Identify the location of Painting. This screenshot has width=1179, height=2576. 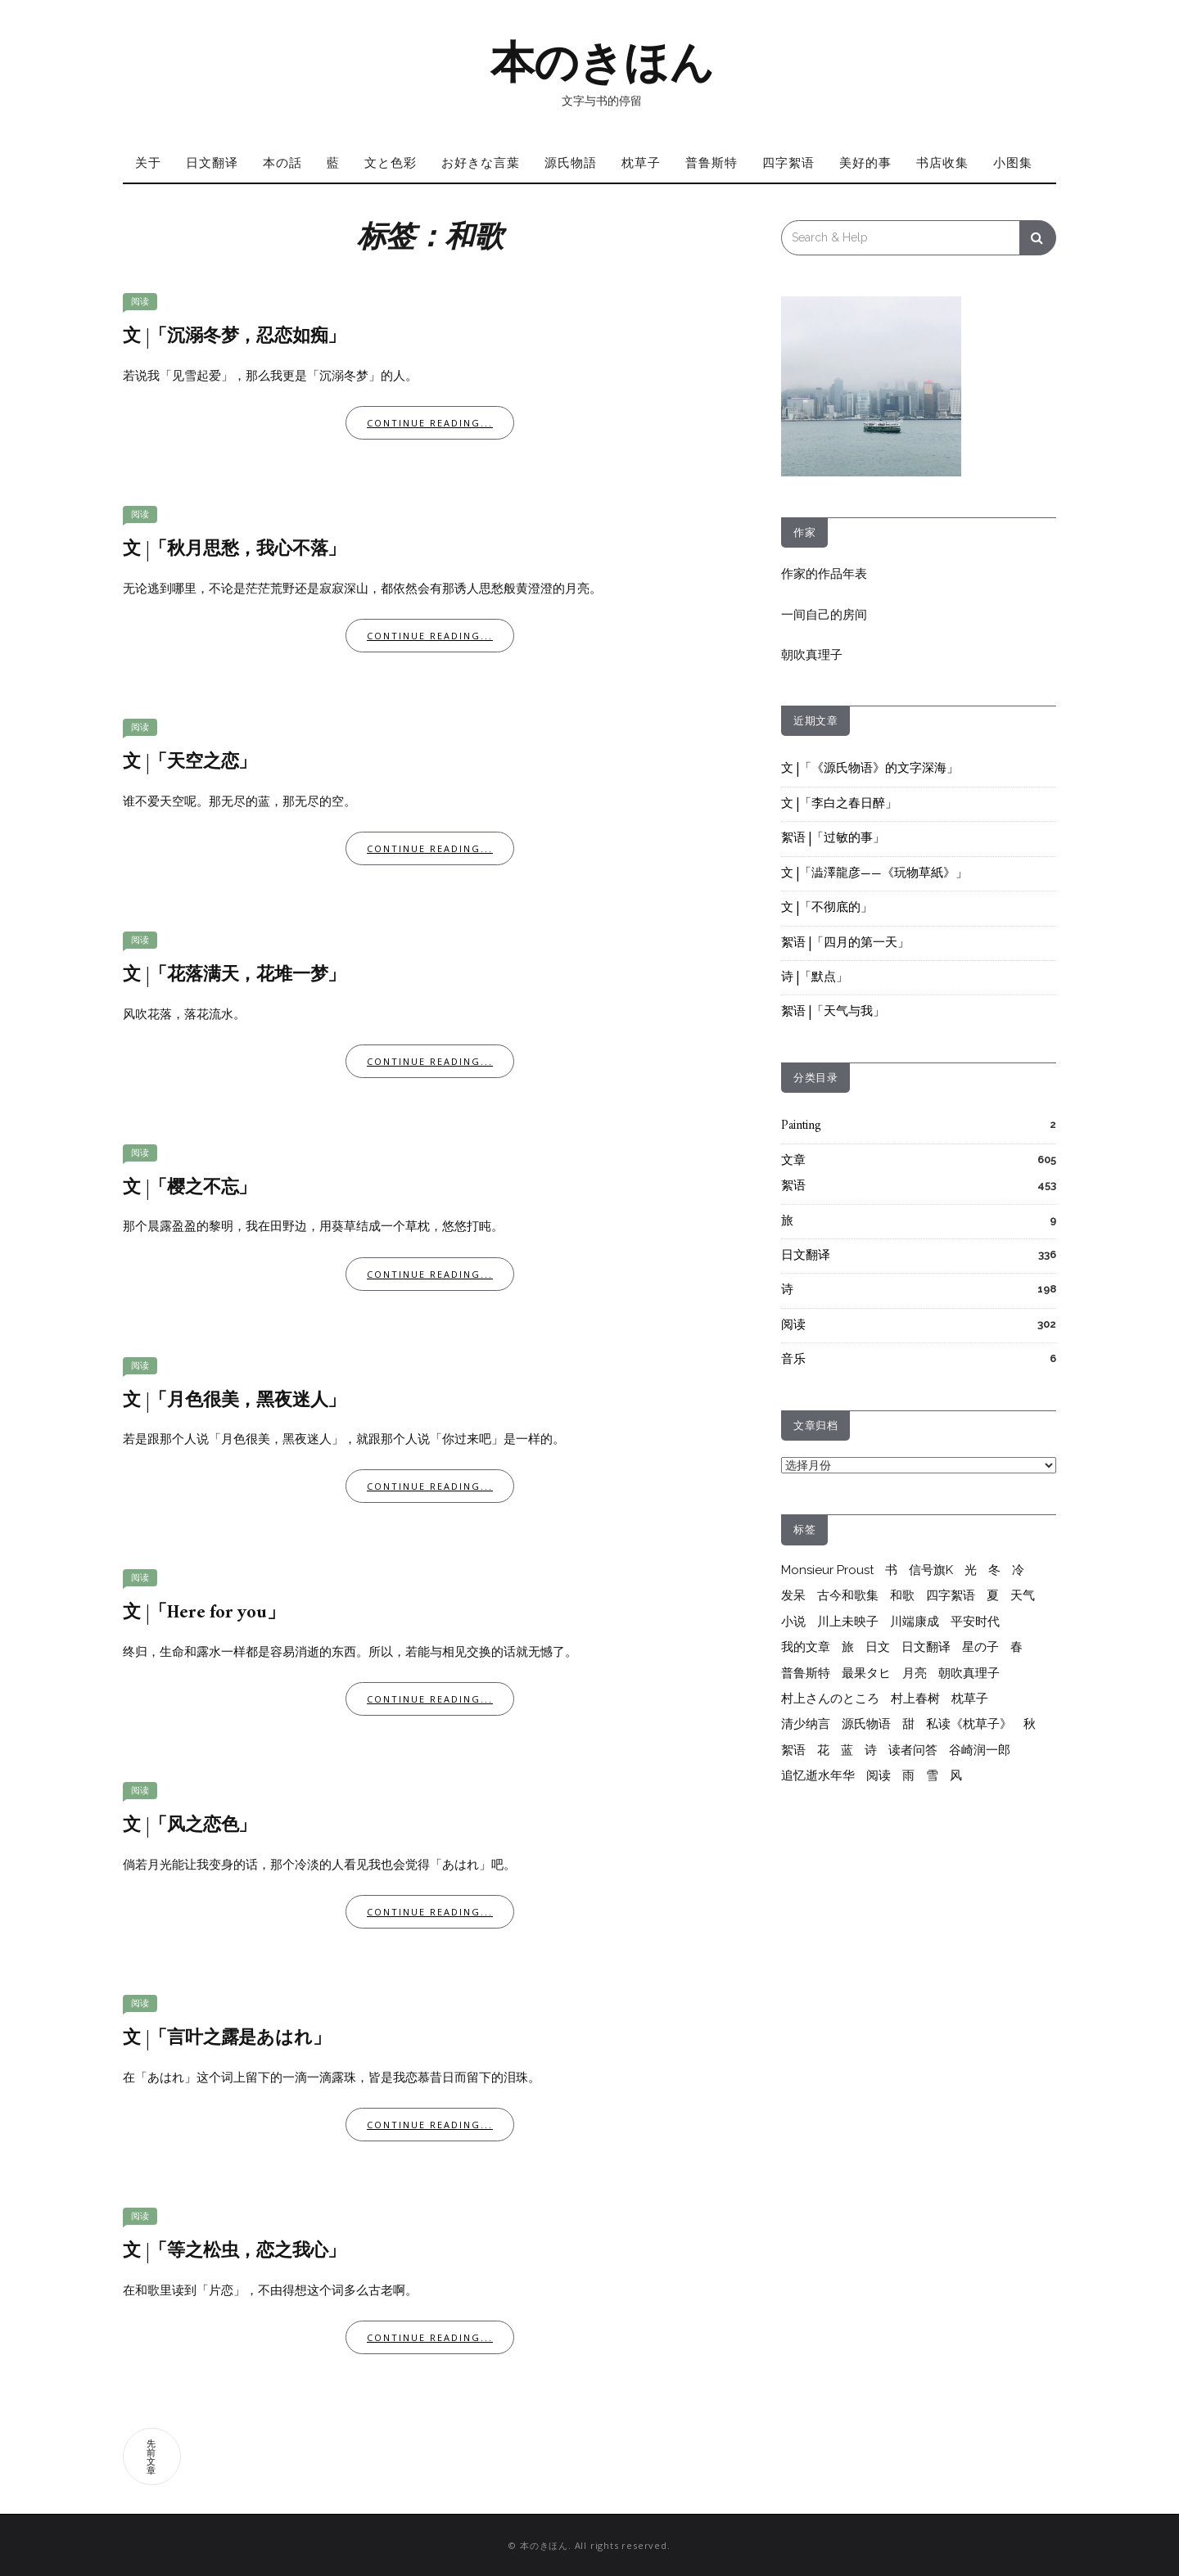
(801, 1126).